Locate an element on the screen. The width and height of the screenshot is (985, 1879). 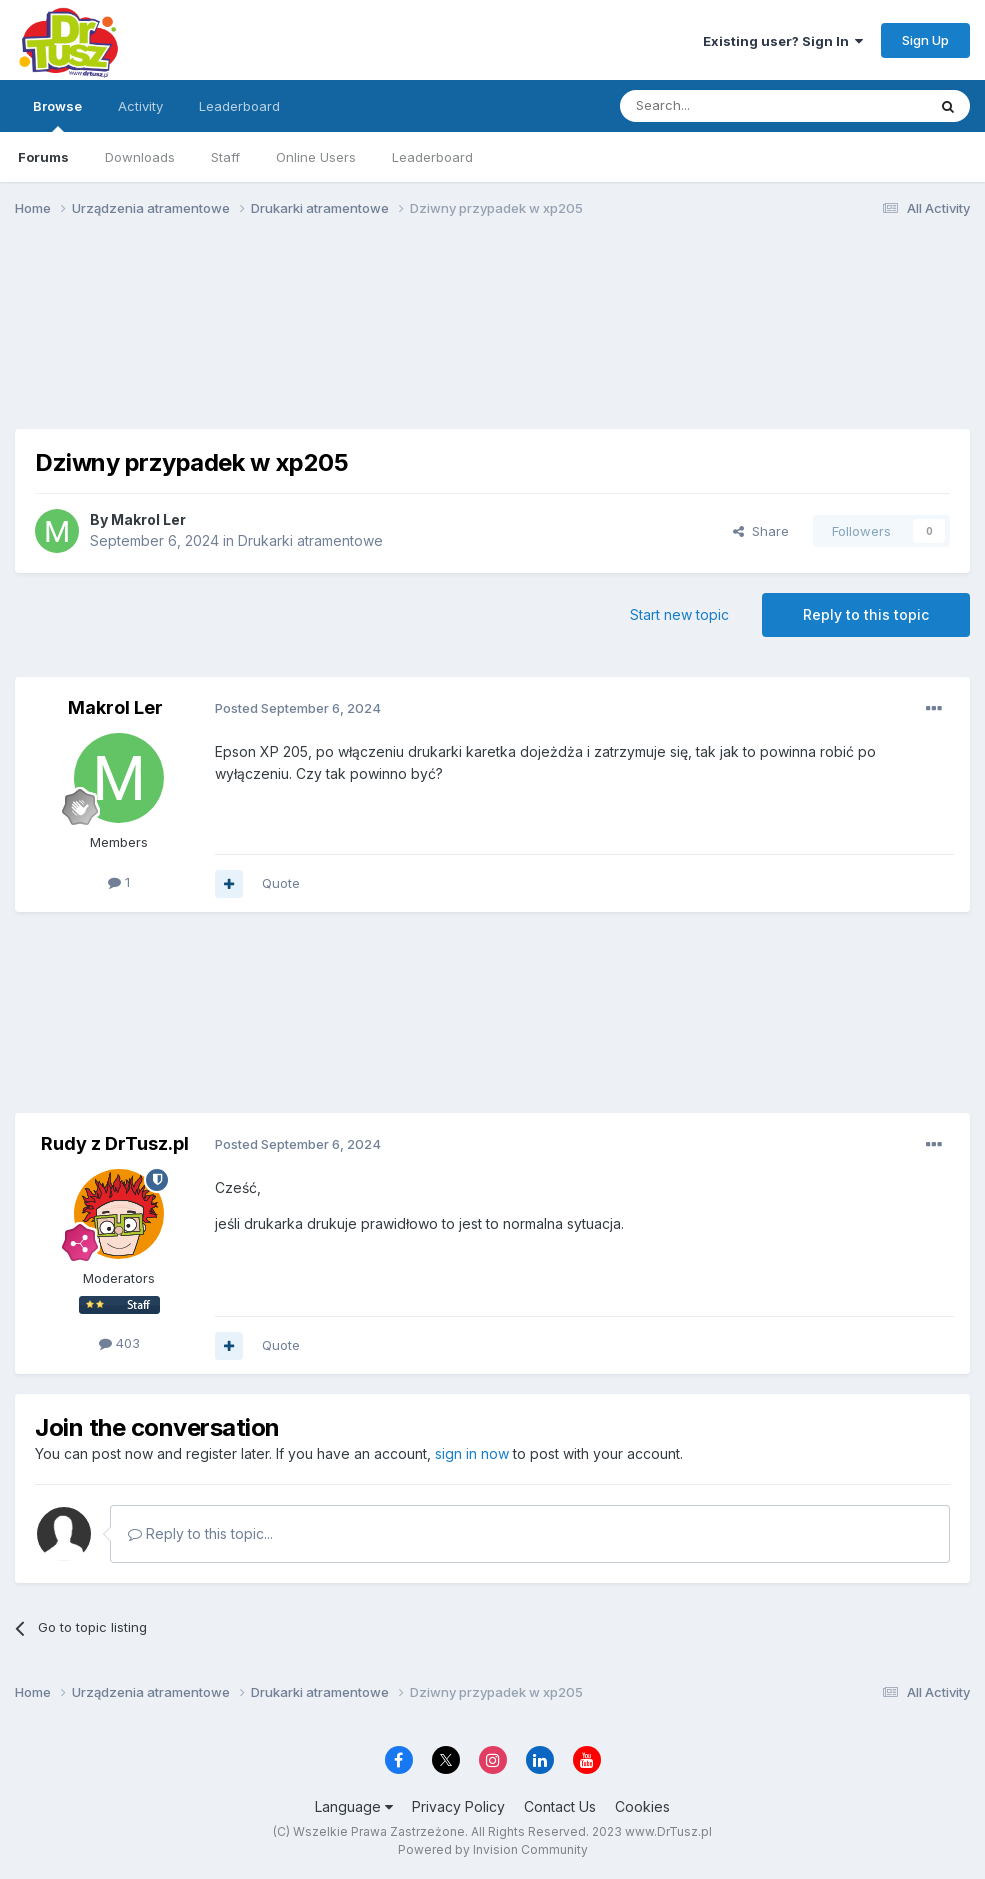
Cookies is located at coordinates (642, 1806).